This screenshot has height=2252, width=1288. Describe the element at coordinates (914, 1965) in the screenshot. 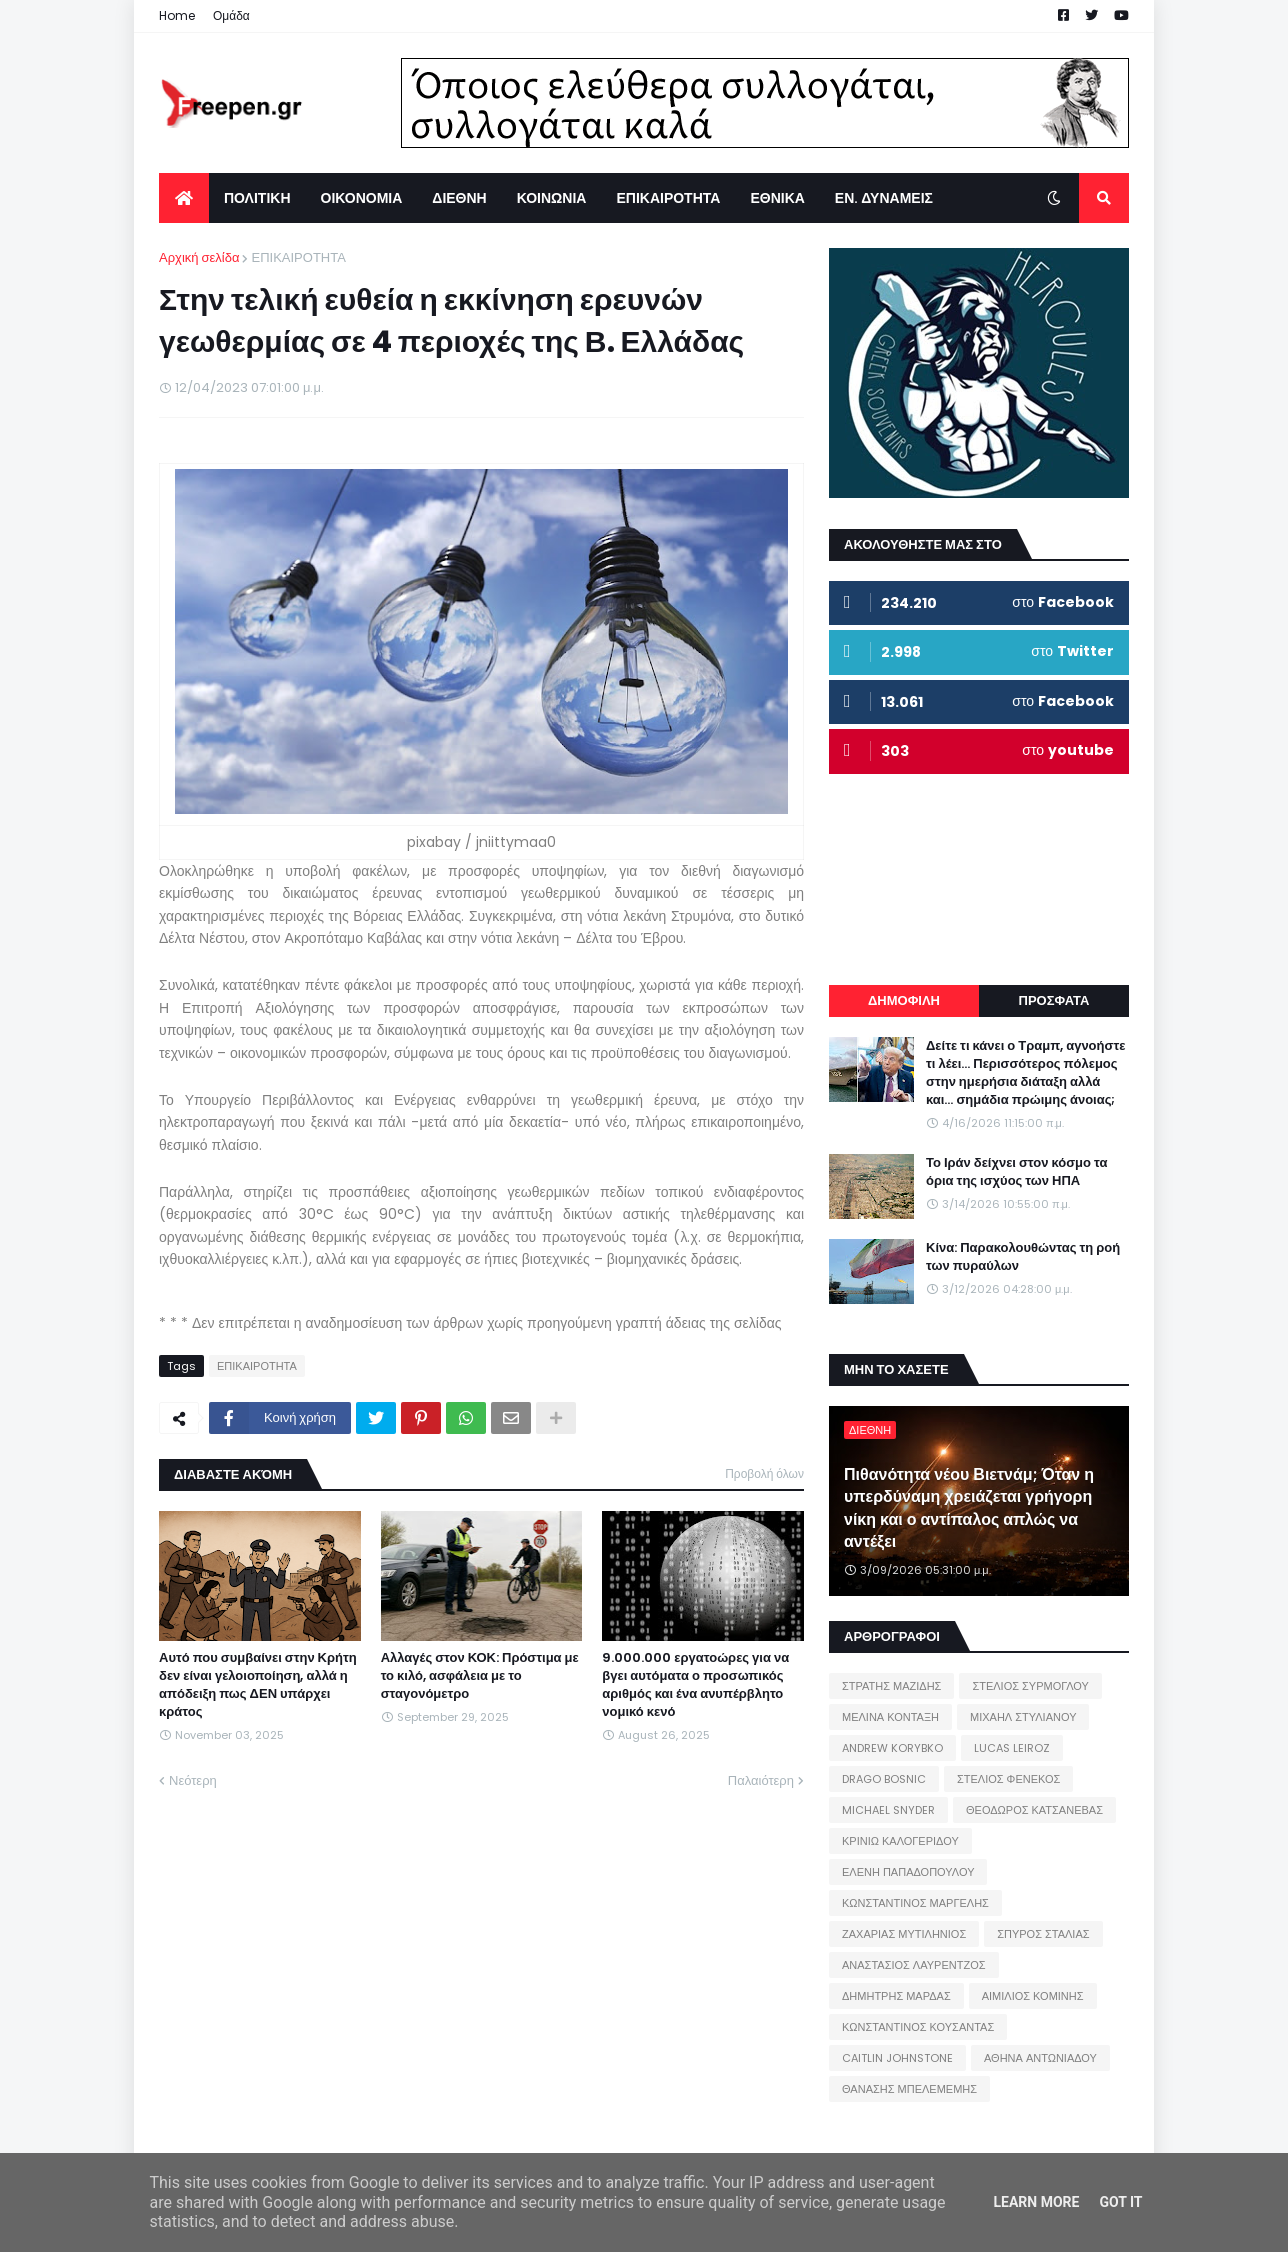

I see `ΑΝΑΣΤΑΣΙΟΣ ΛΑΥΡΕΝΤΖΟΣ` at that location.